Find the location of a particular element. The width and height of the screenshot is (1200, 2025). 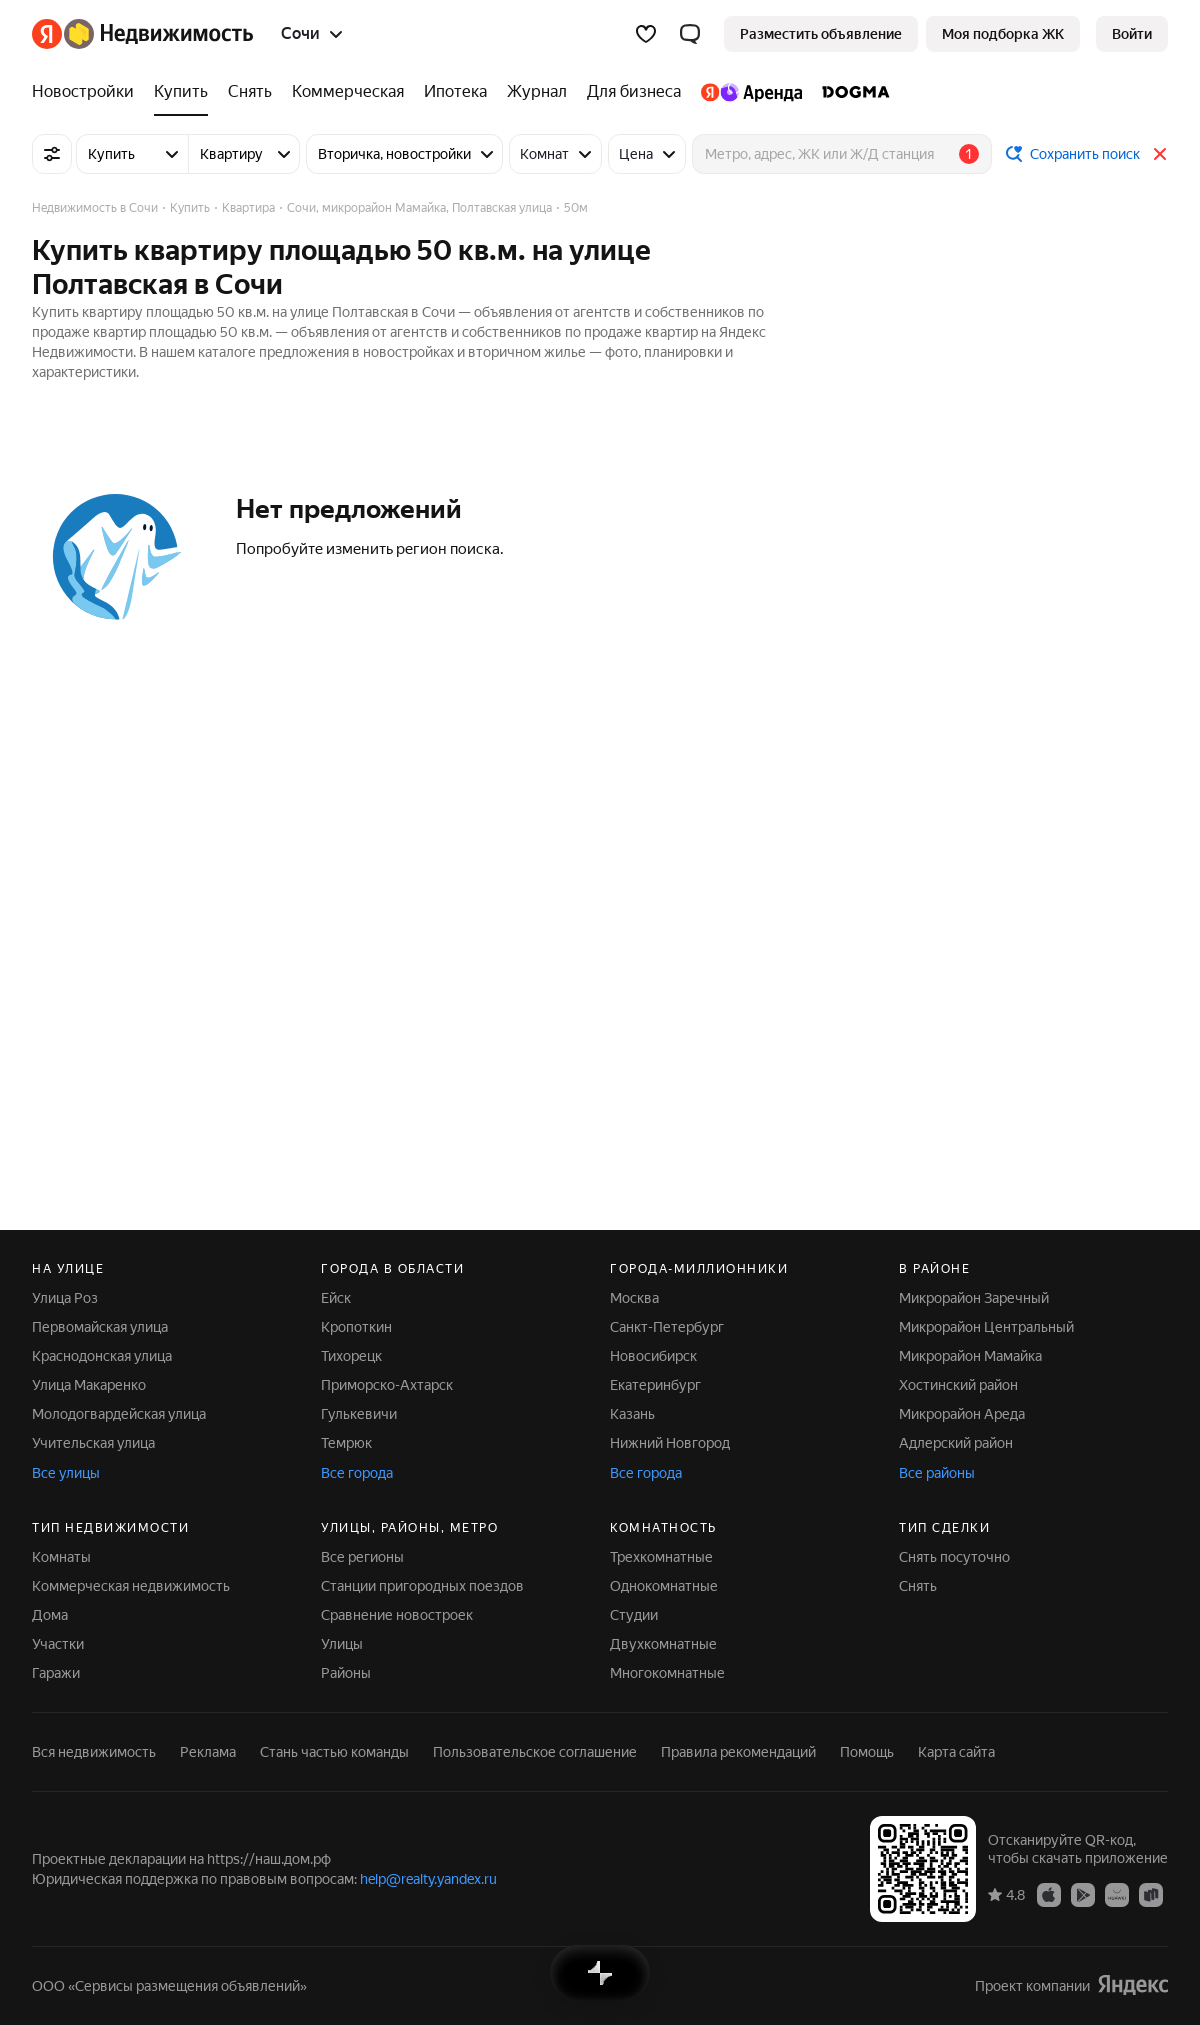

Трехкомнатные is located at coordinates (661, 1557).